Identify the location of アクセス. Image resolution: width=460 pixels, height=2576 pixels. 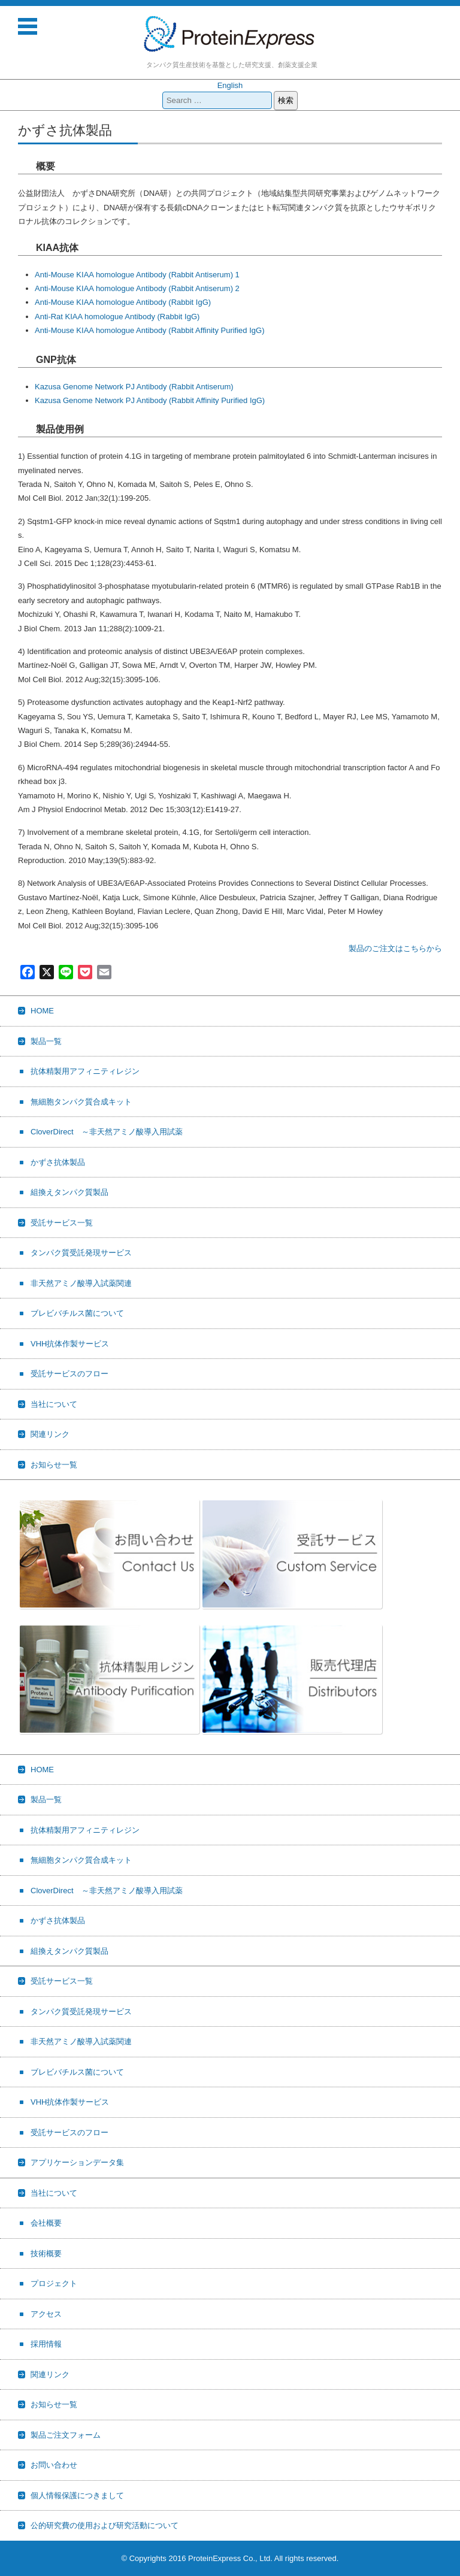
(46, 2313).